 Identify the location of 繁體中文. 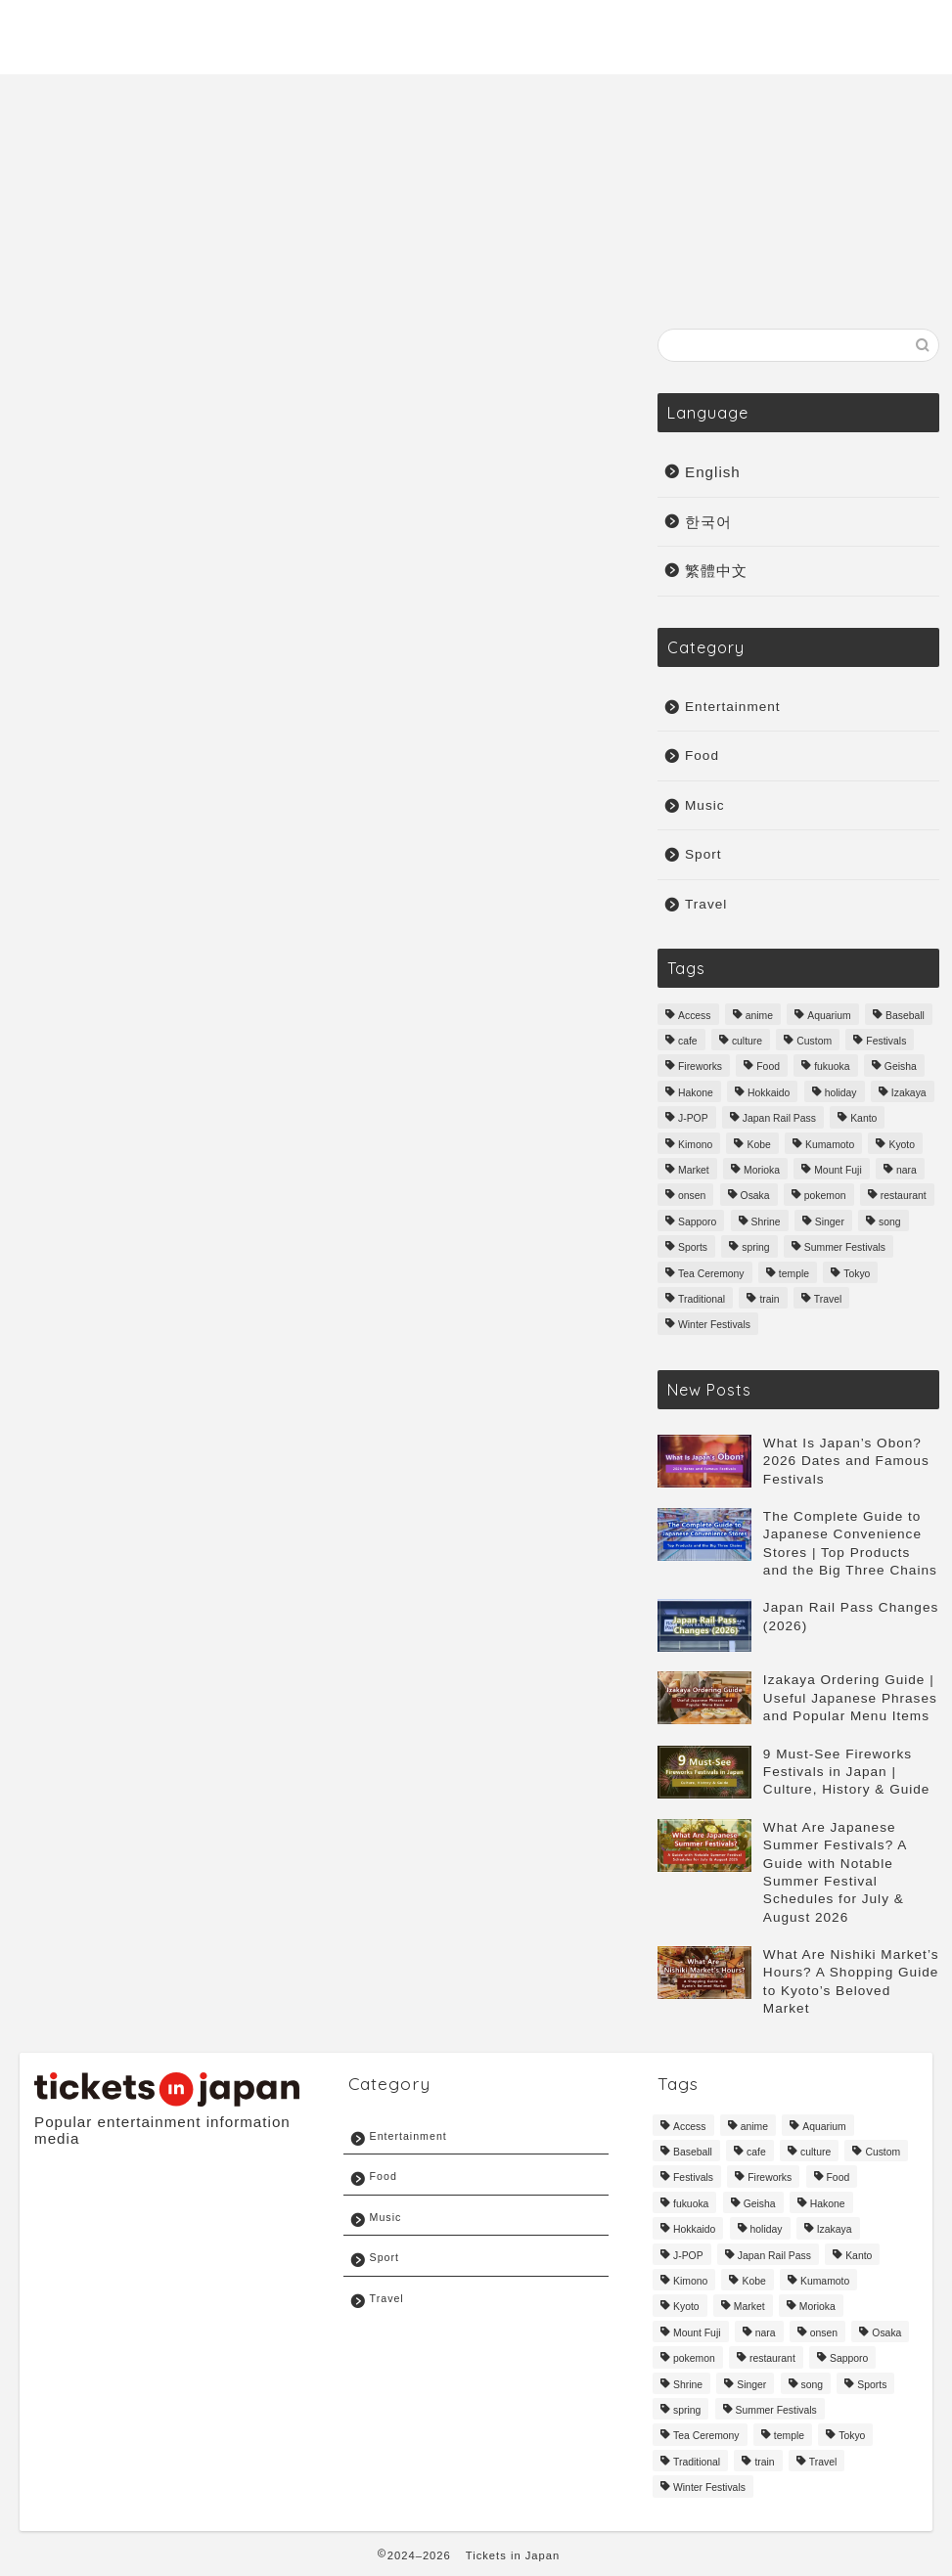
(716, 570).